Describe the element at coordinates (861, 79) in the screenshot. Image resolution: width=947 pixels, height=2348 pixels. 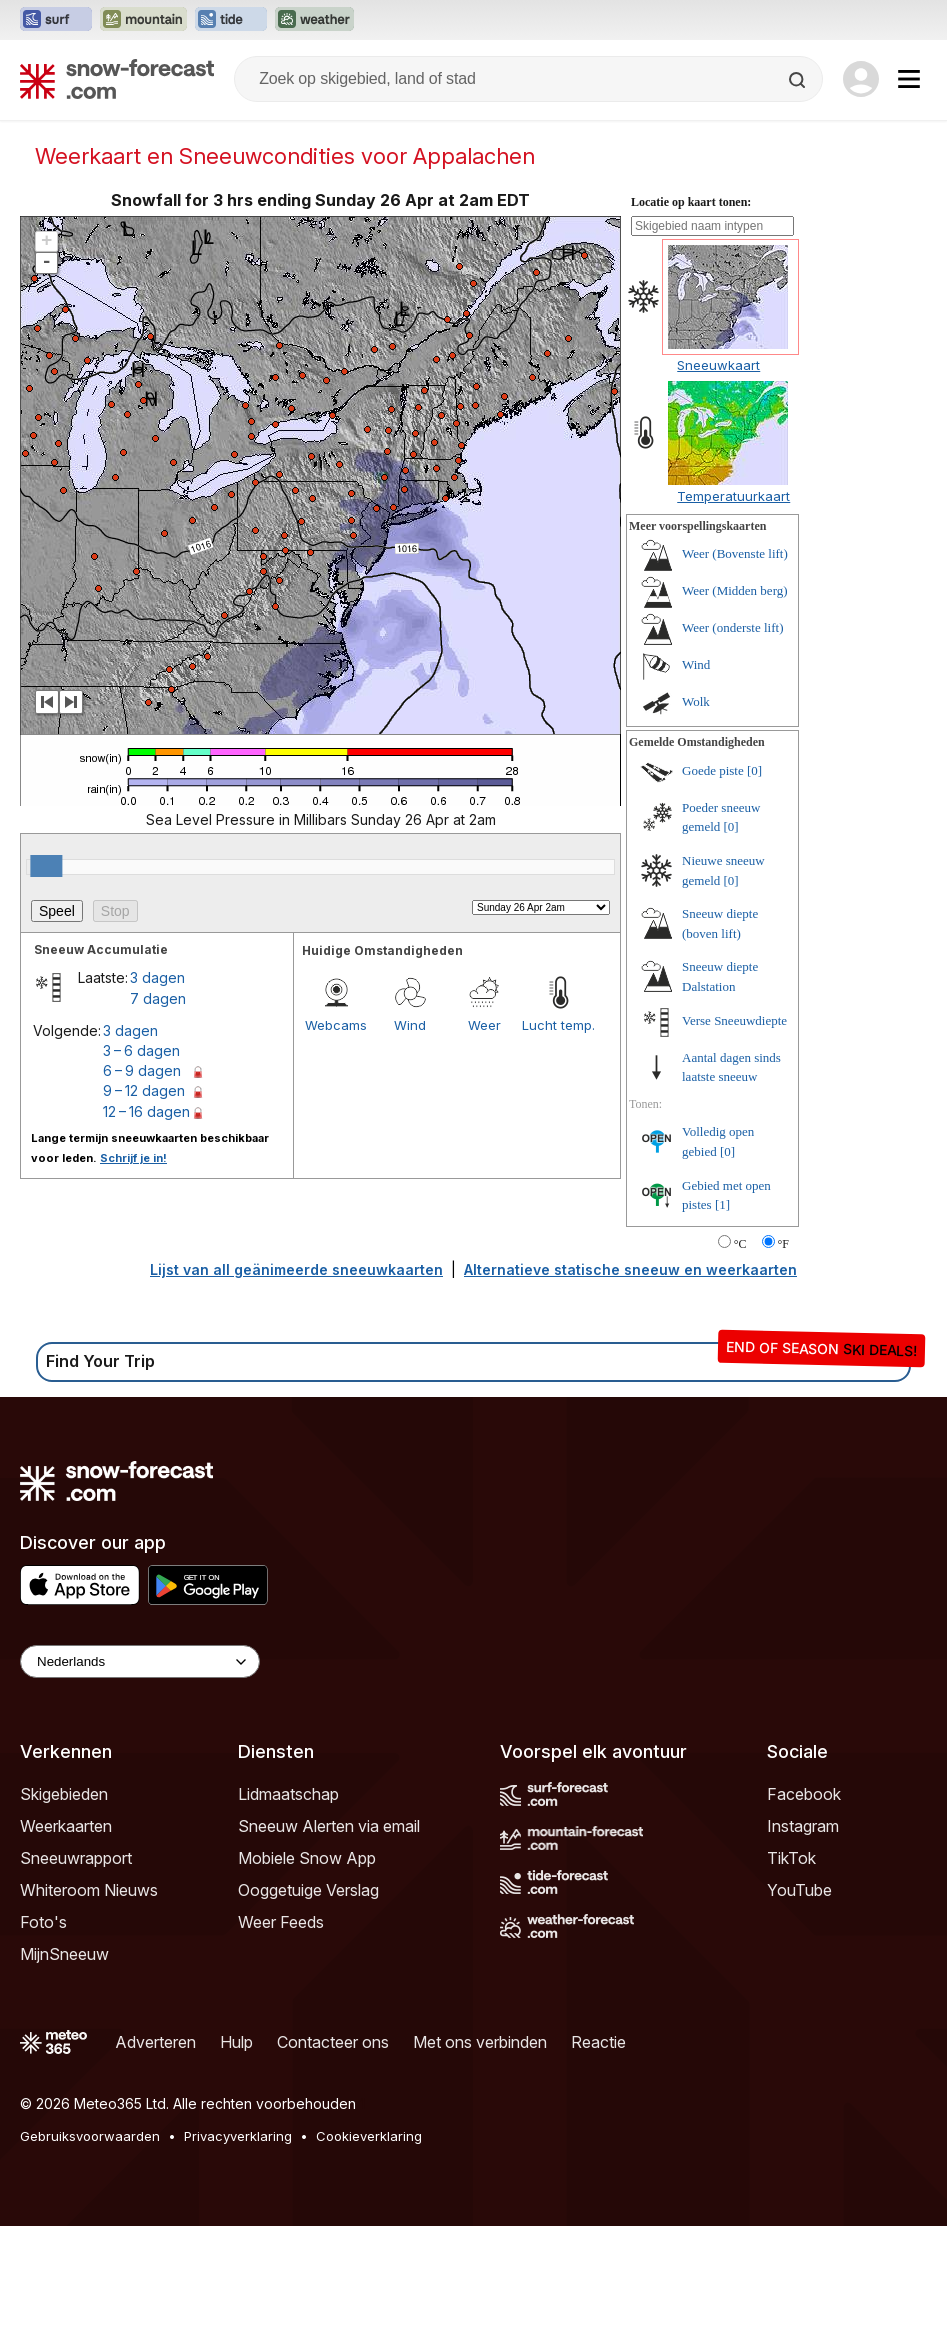
I see `[Log in to your account]` at that location.